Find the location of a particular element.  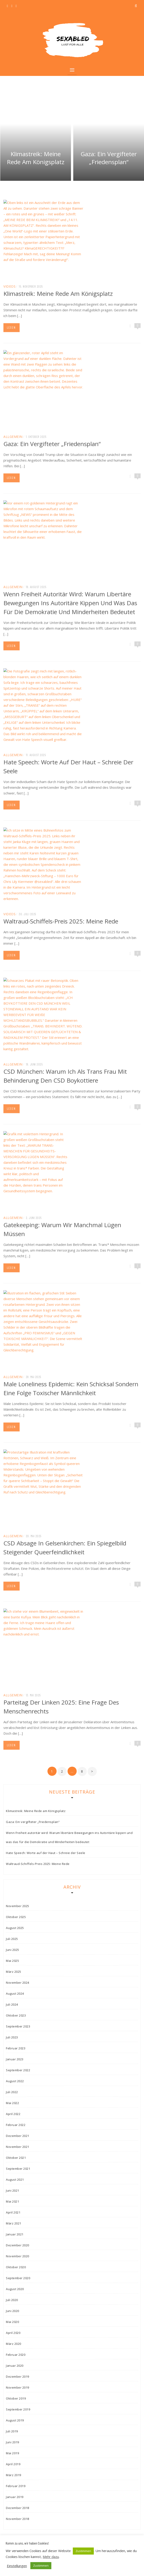

März 2025 is located at coordinates (13, 1972).